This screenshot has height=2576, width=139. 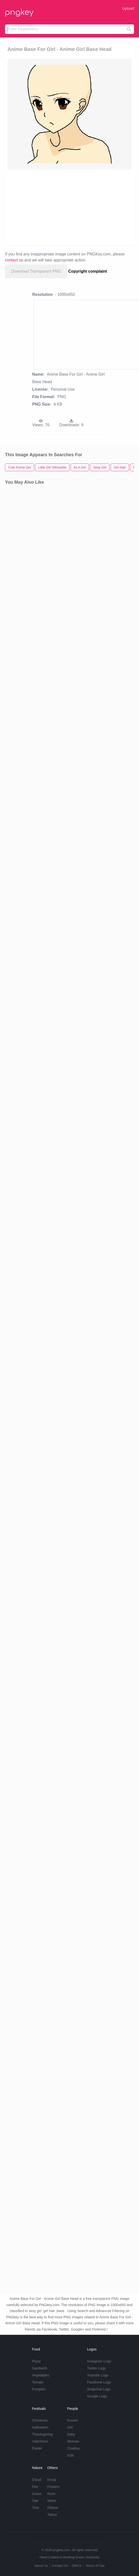 I want to click on Tomato, so click(x=38, y=2382).